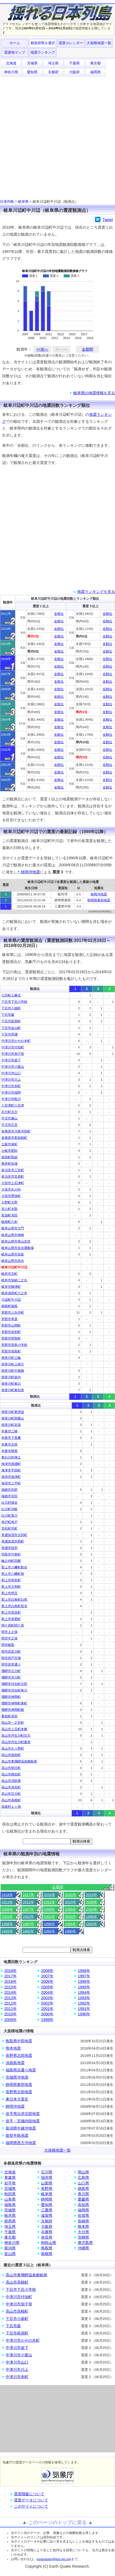 This screenshot has width=115, height=2576. I want to click on 2002年, so click(28, 1917).